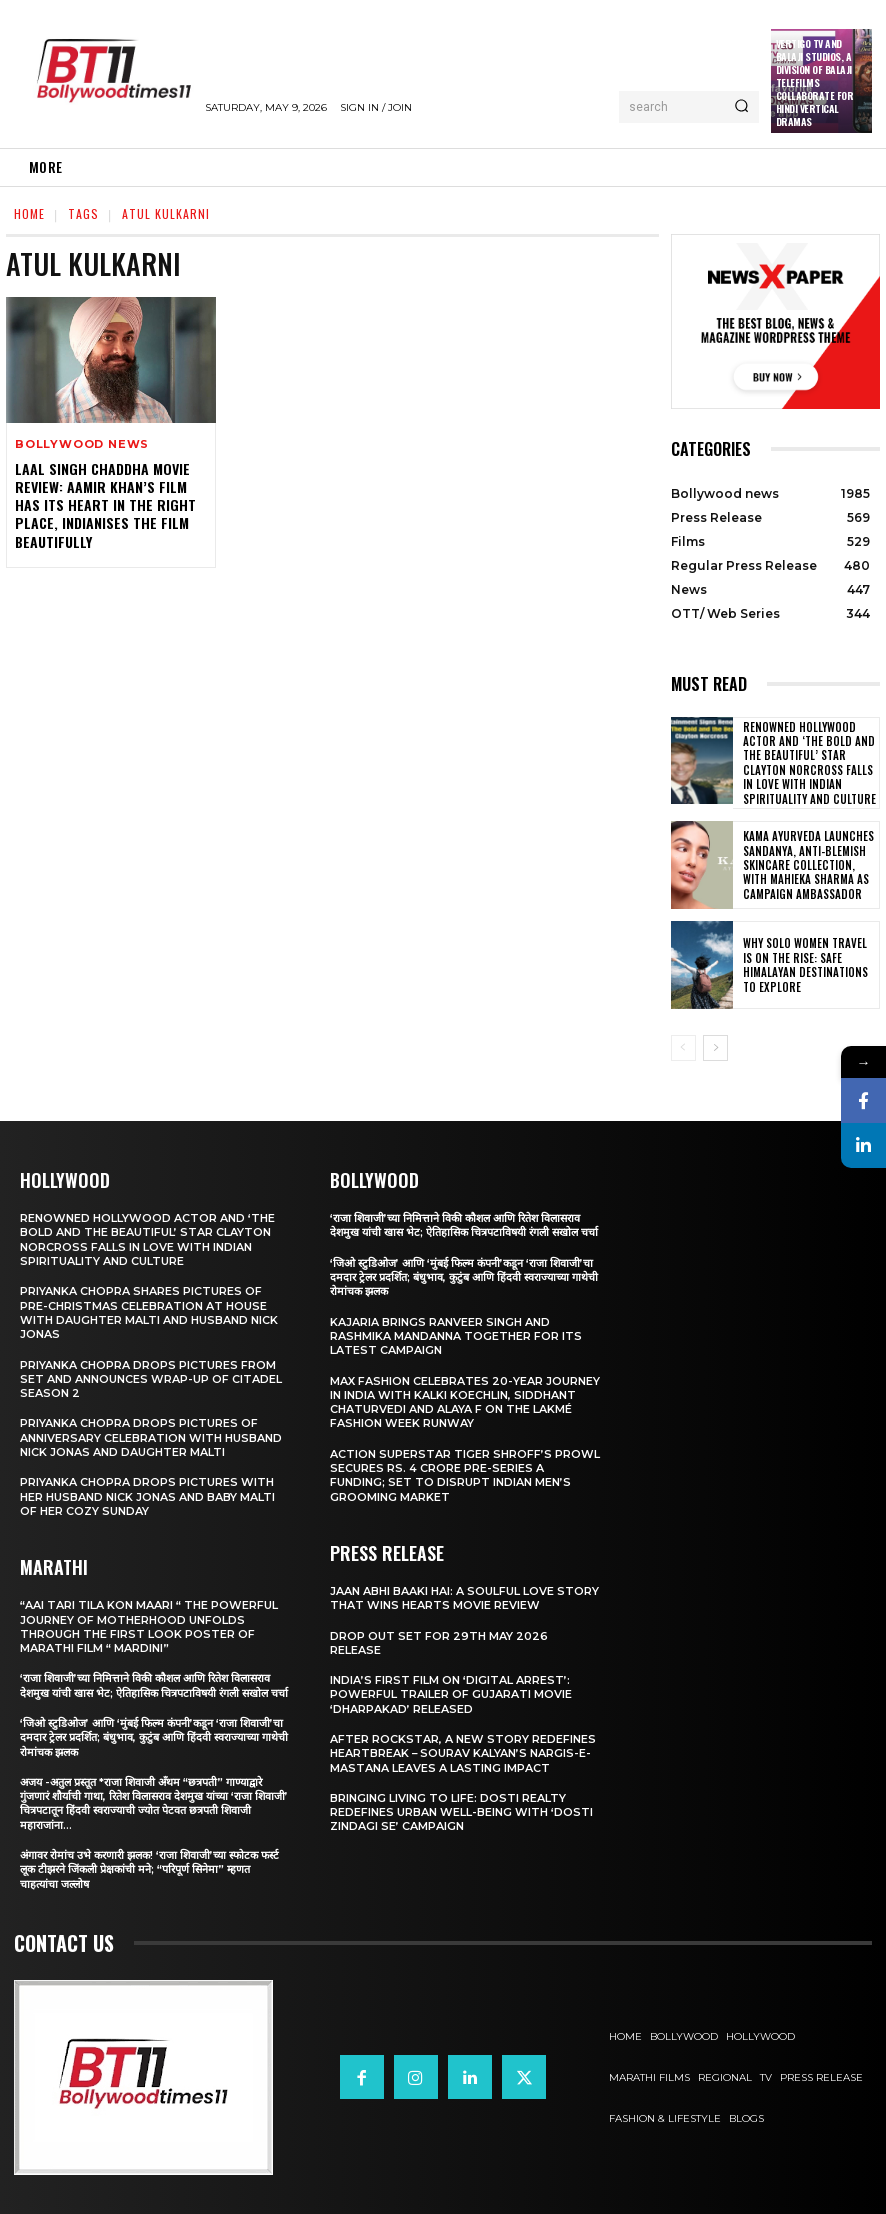 The height and width of the screenshot is (2214, 886). What do you see at coordinates (151, 1436) in the screenshot?
I see `Priyanka Chopra drops pictures of Anniversary Celebration with husband Nick Jonas and daughter Malti` at bounding box center [151, 1436].